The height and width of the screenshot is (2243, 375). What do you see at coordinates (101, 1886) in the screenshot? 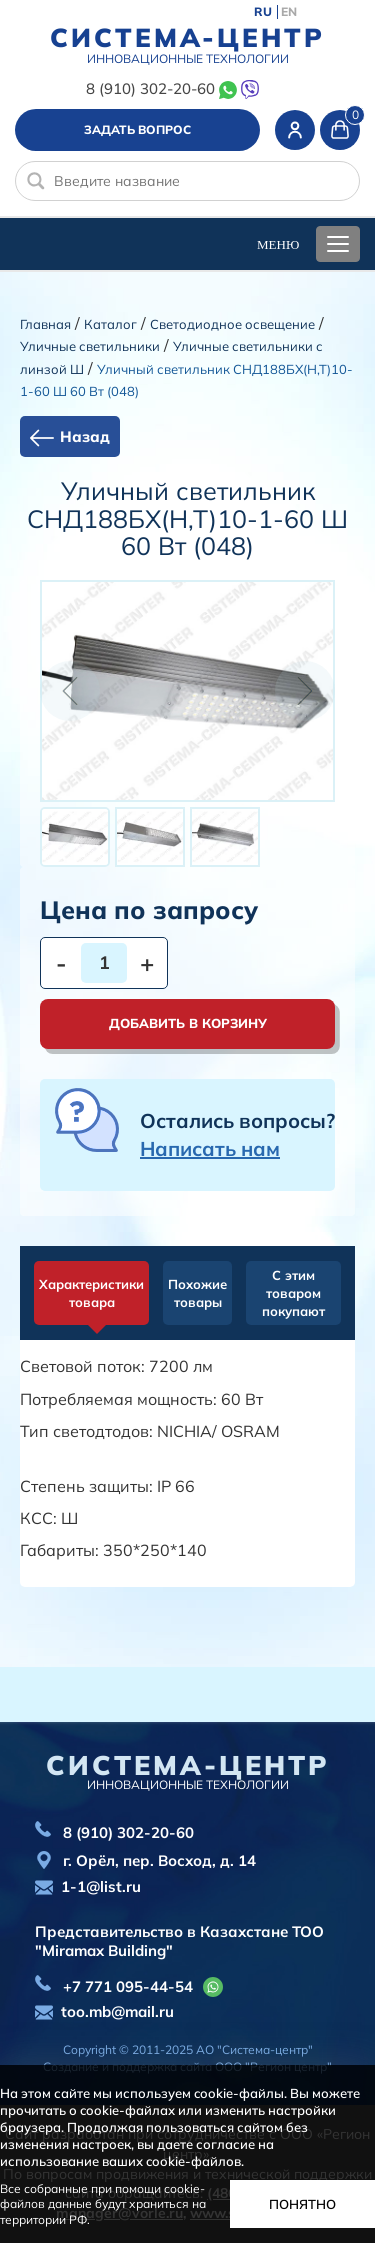
I see `1-1@list.ru` at bounding box center [101, 1886].